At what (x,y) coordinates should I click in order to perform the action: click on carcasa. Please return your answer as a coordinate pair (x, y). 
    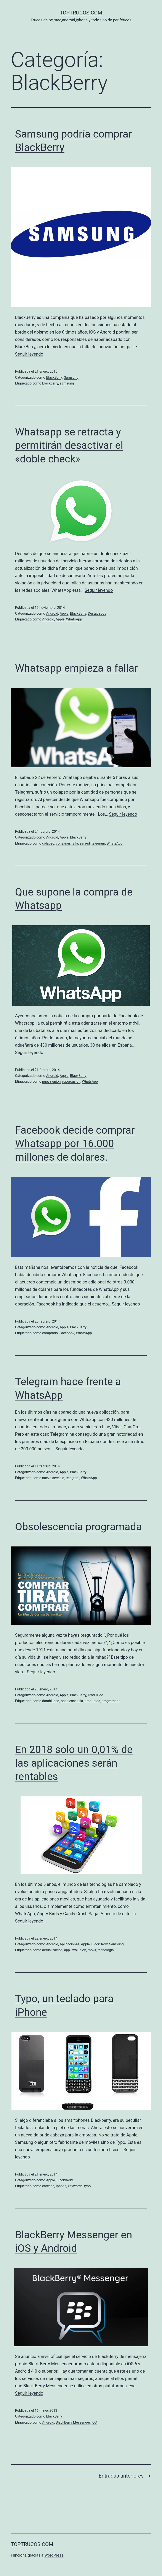
    Looking at the image, I should click on (48, 2186).